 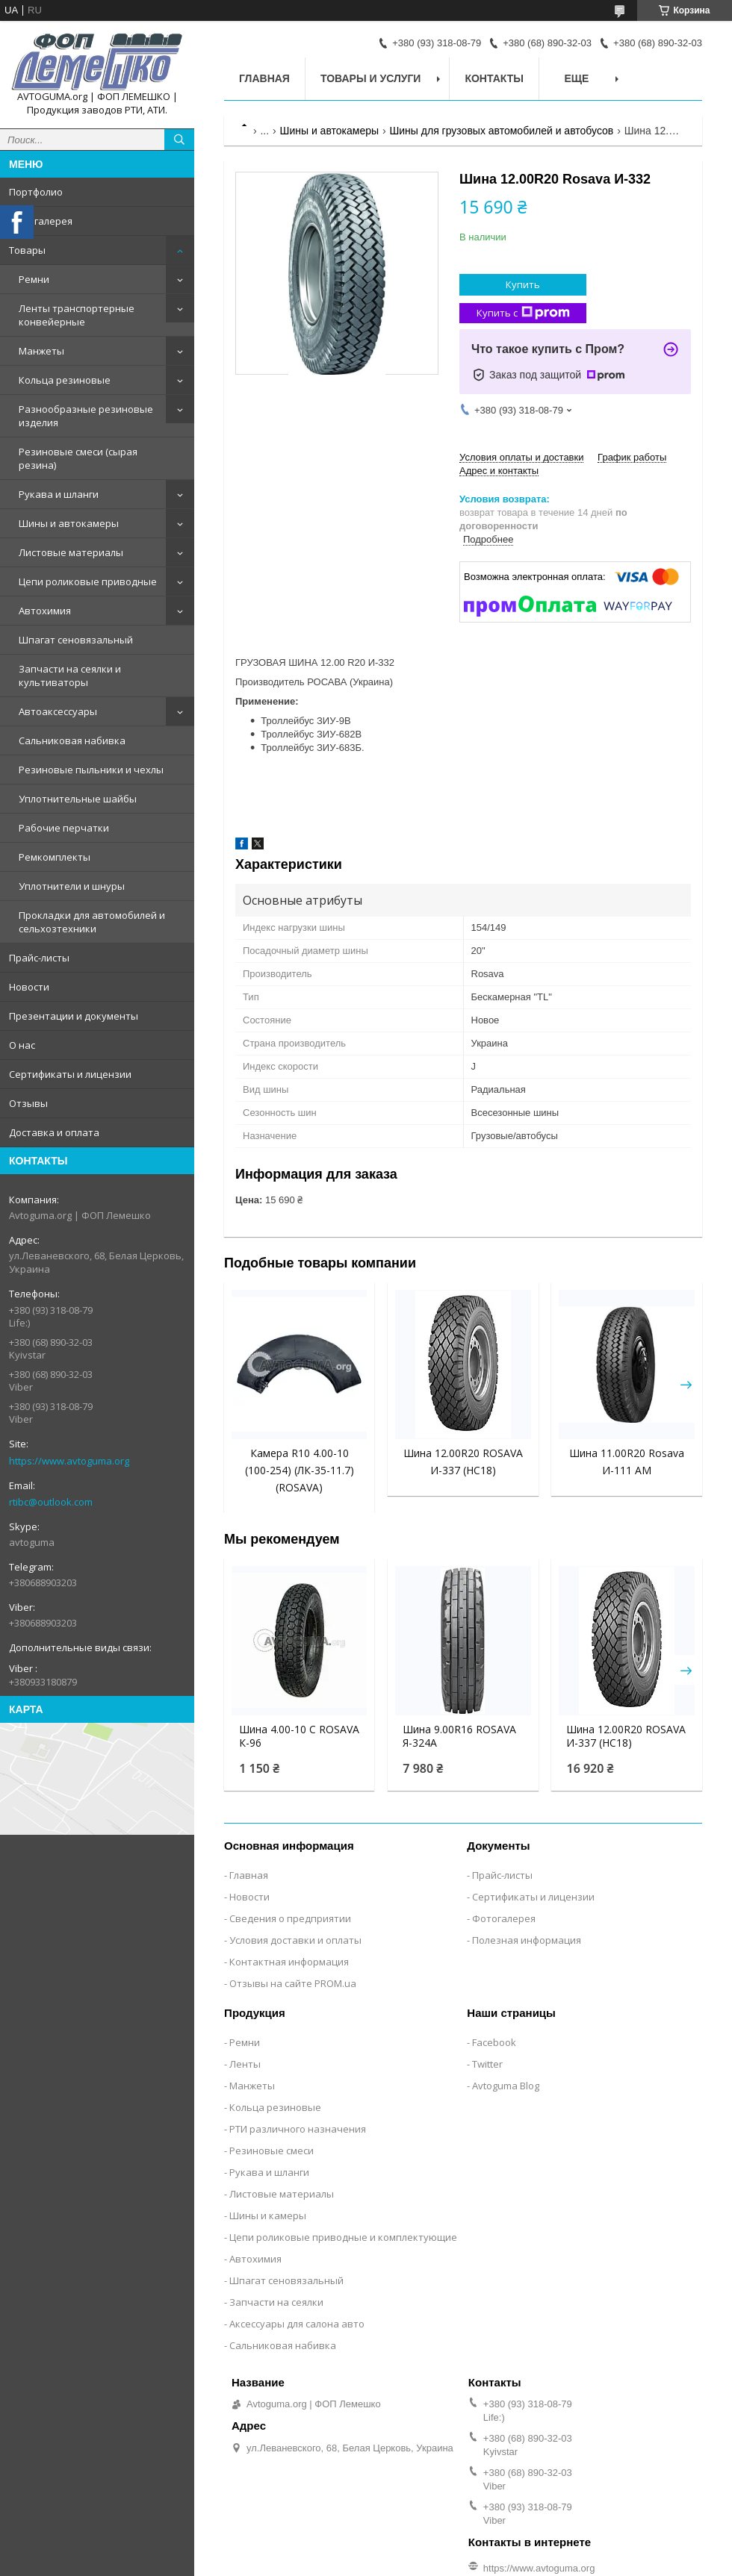 What do you see at coordinates (343, 2237) in the screenshot?
I see `Цепи роликовые приводные и комплектующие` at bounding box center [343, 2237].